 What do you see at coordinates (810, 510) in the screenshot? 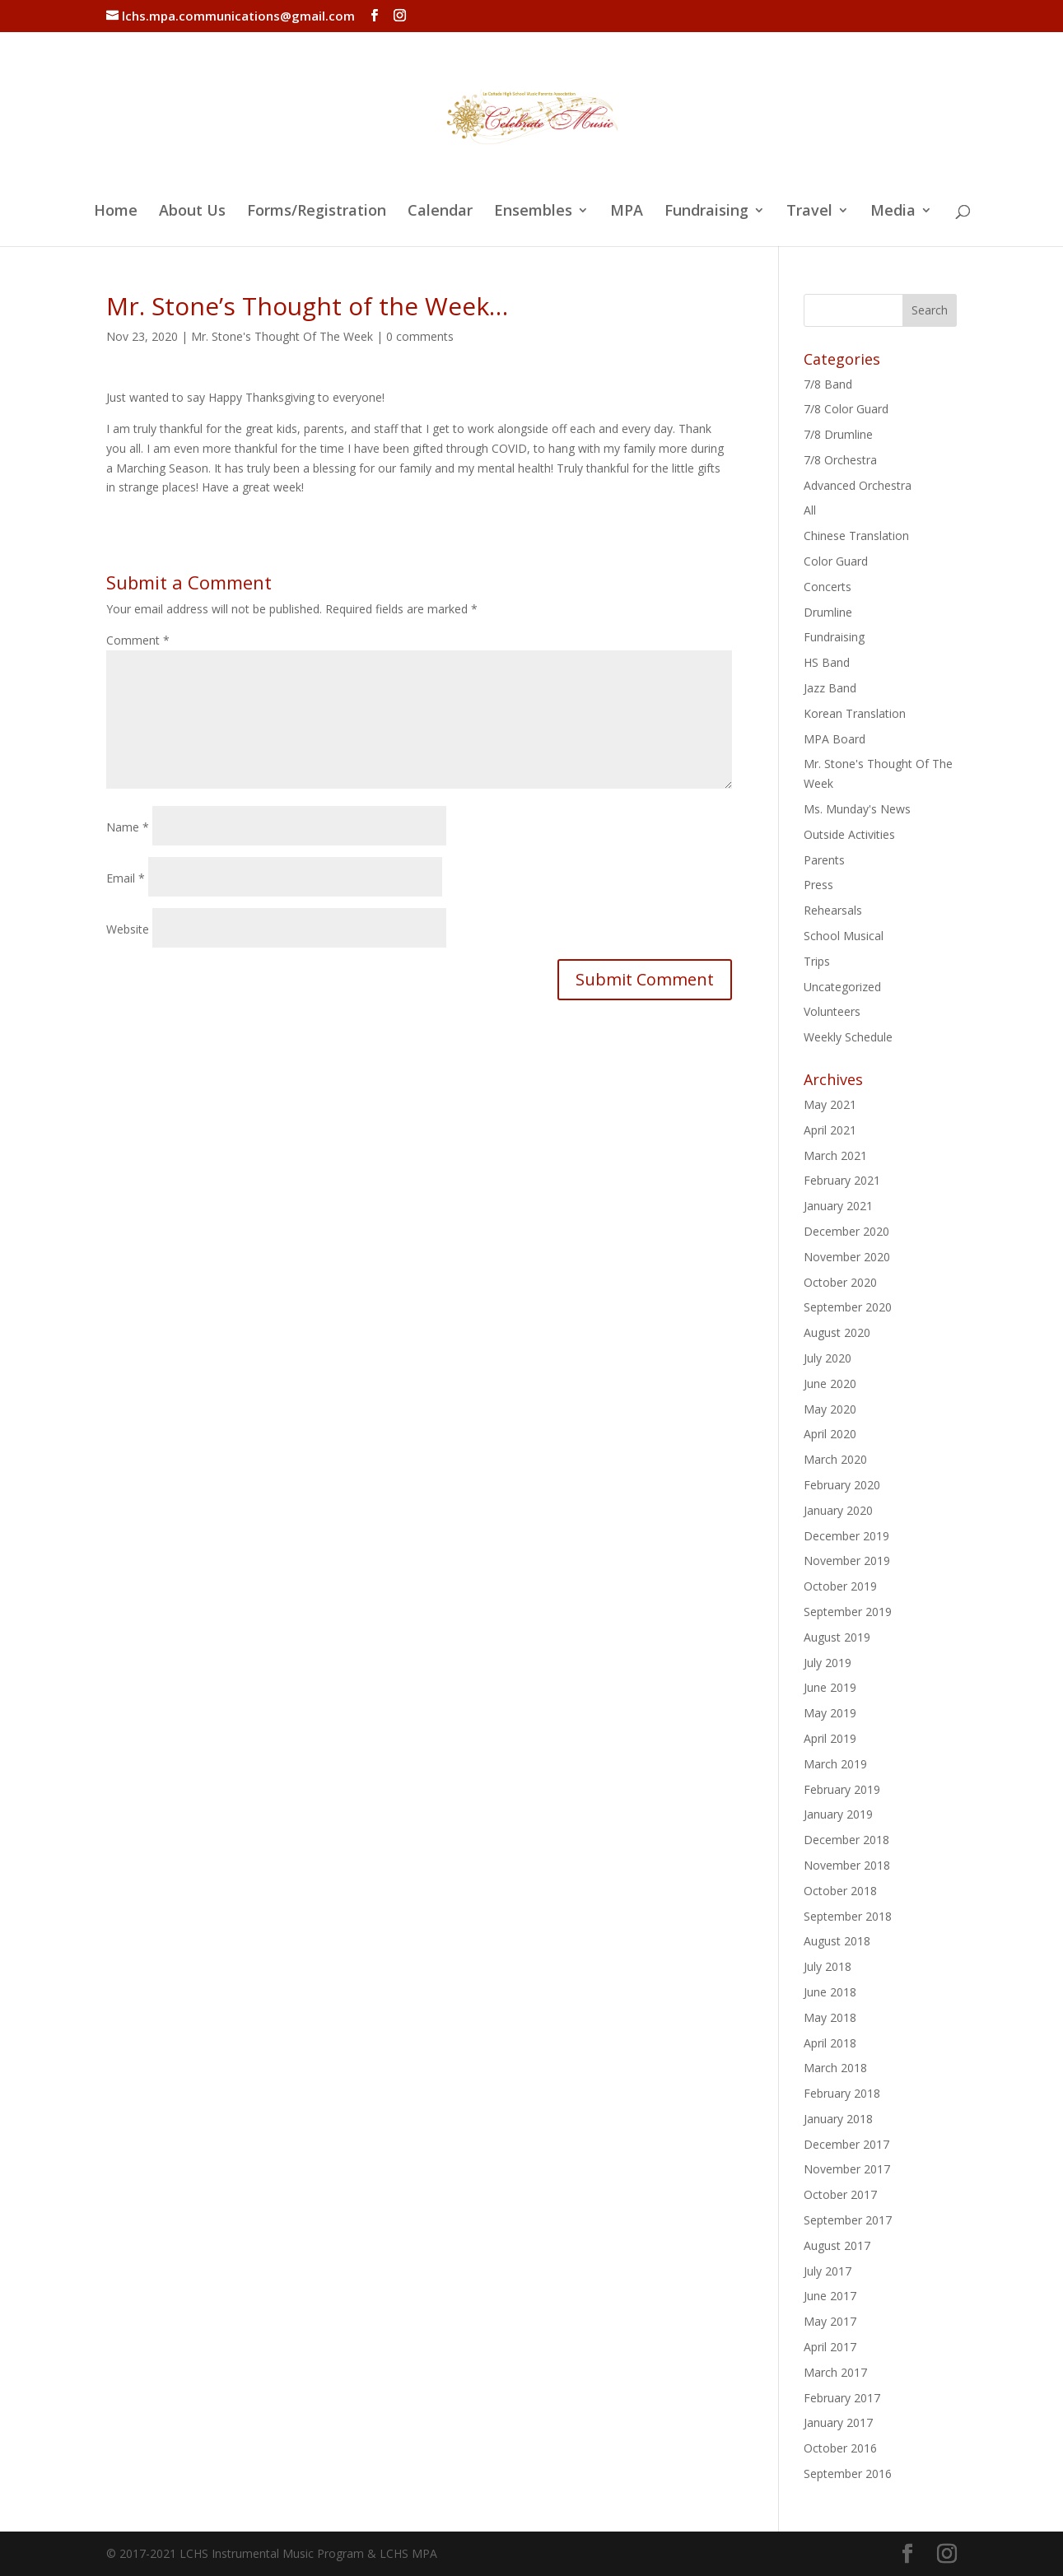
I see `All` at bounding box center [810, 510].